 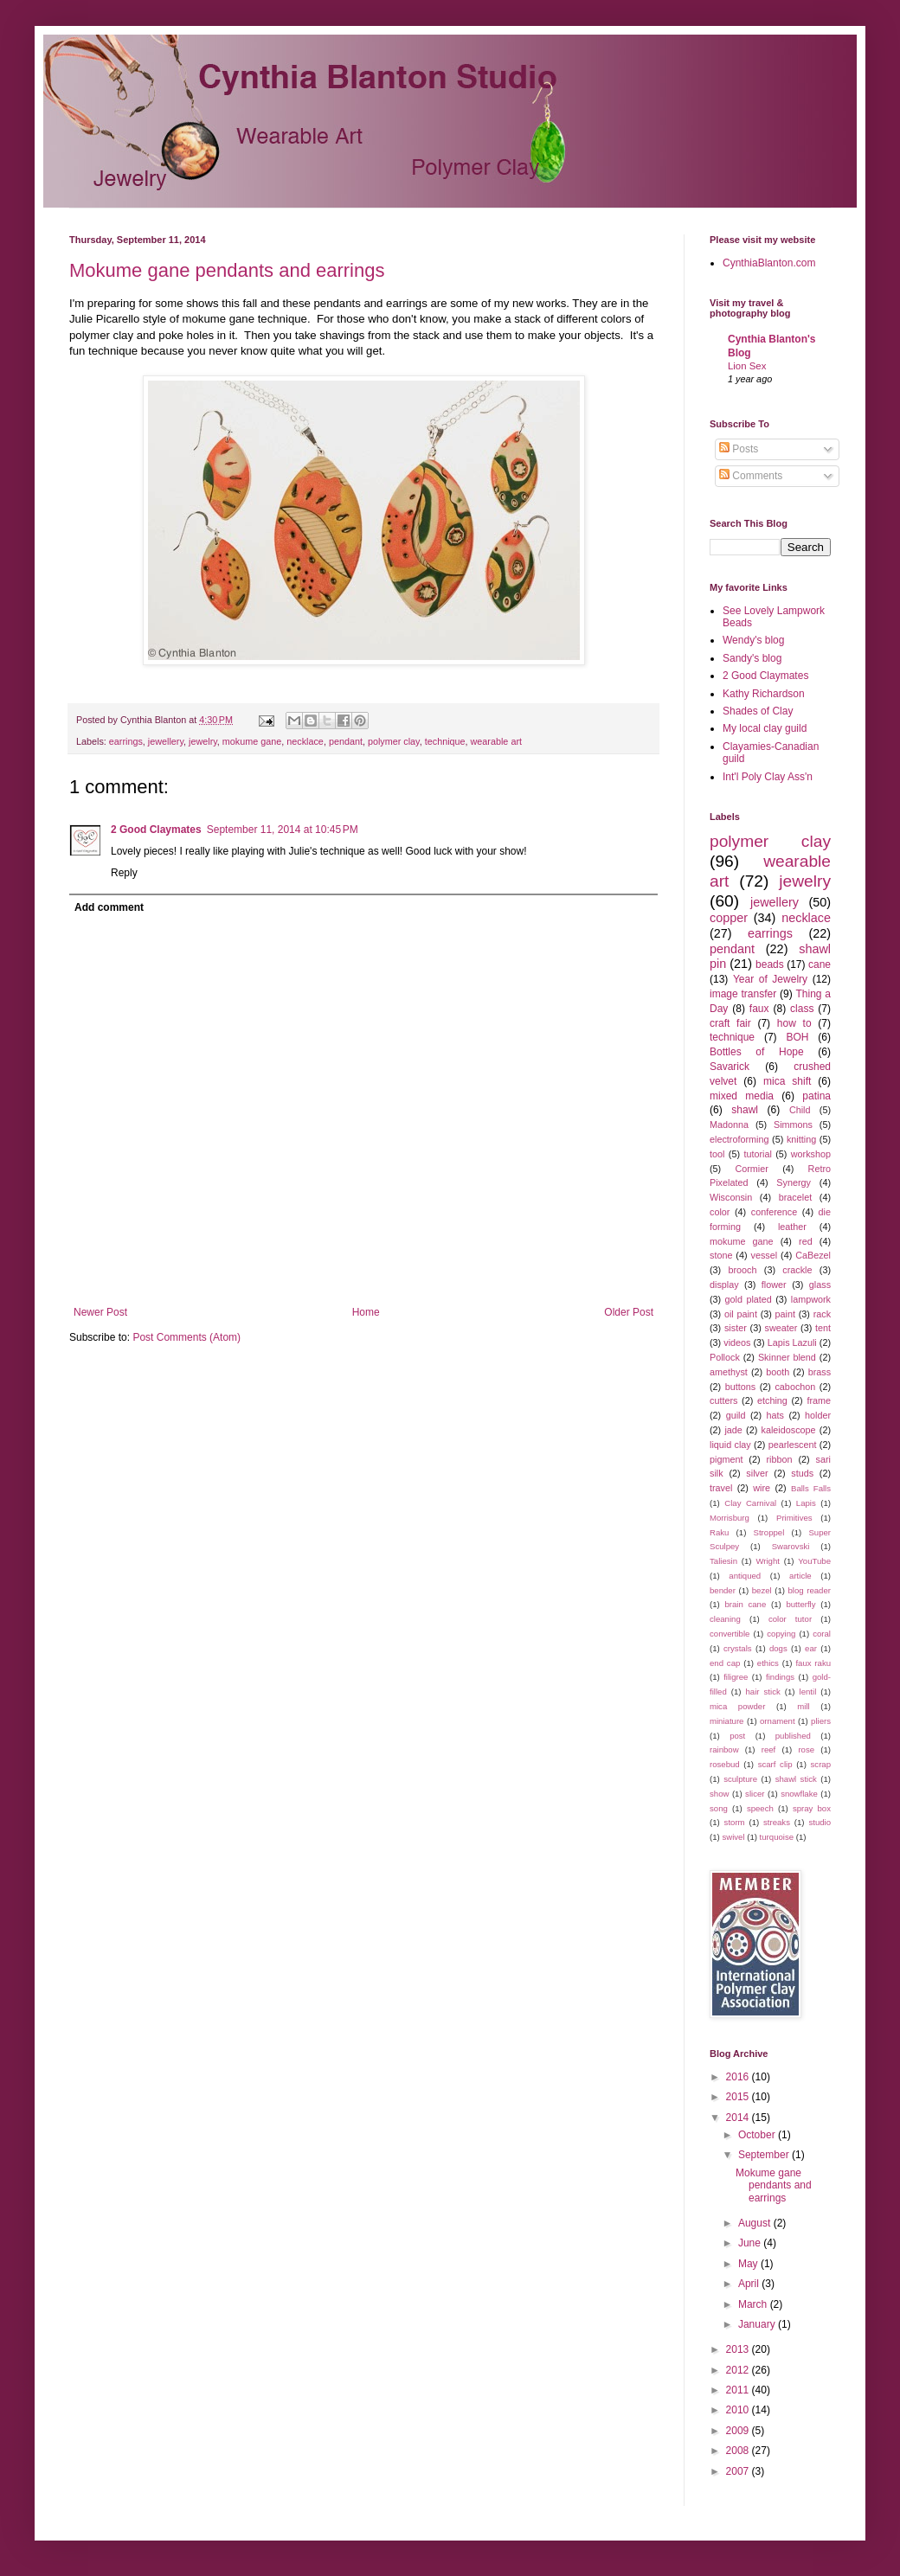 I want to click on oil paint, so click(x=740, y=1314).